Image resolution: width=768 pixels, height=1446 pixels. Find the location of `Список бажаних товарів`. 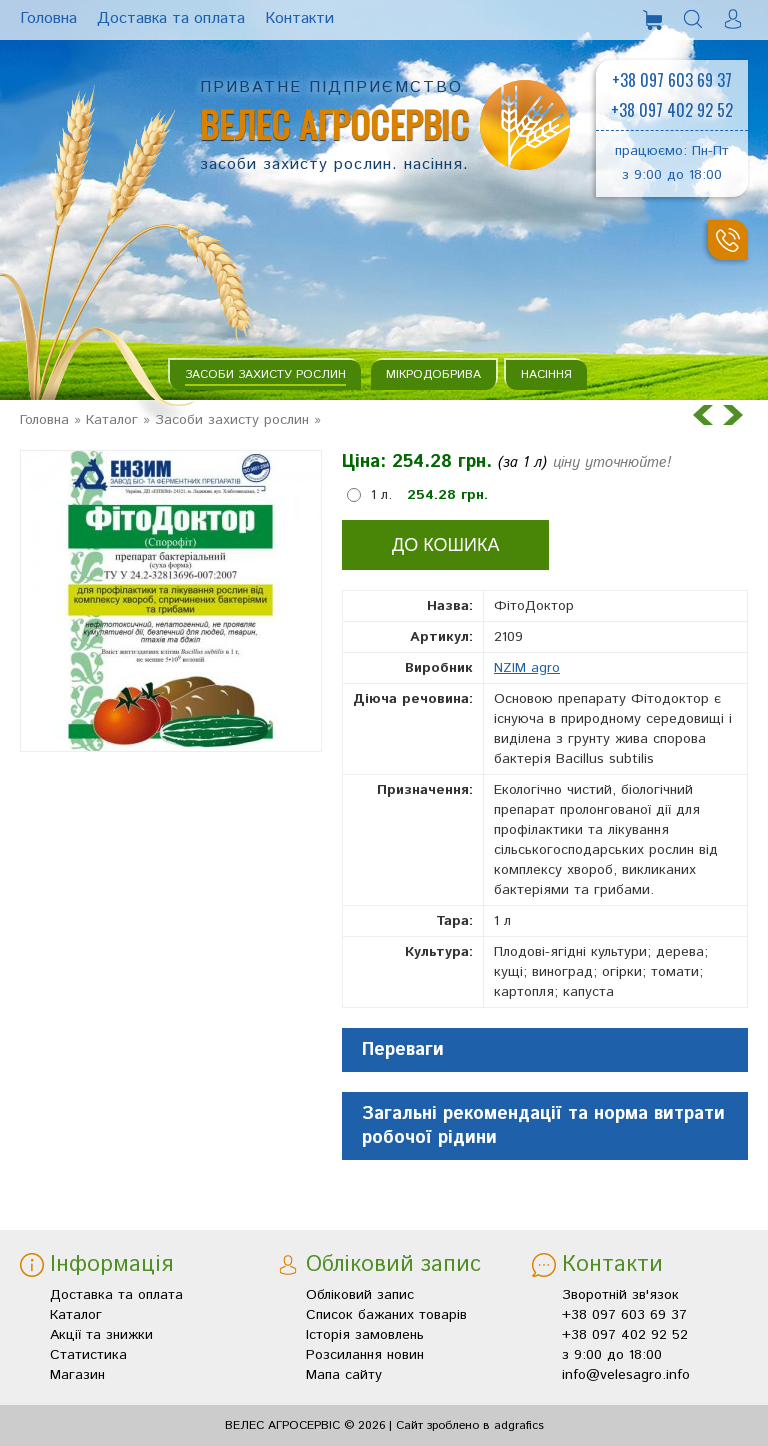

Список бажаних товарів is located at coordinates (386, 1315).